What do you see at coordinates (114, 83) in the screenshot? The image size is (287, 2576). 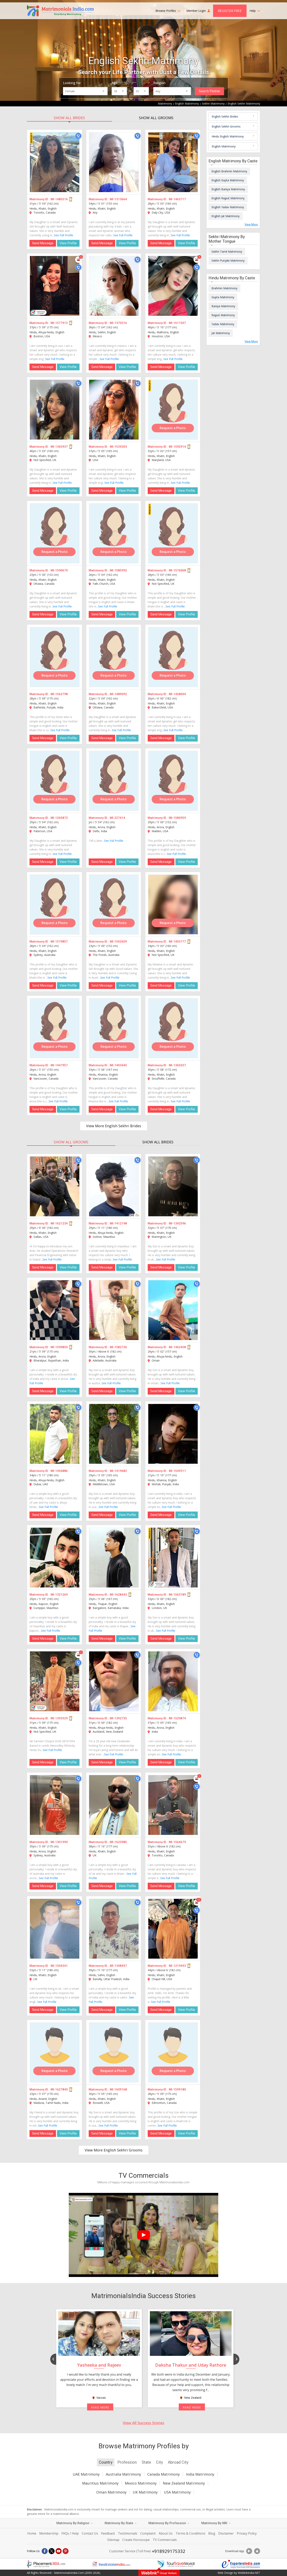 I see `Age` at bounding box center [114, 83].